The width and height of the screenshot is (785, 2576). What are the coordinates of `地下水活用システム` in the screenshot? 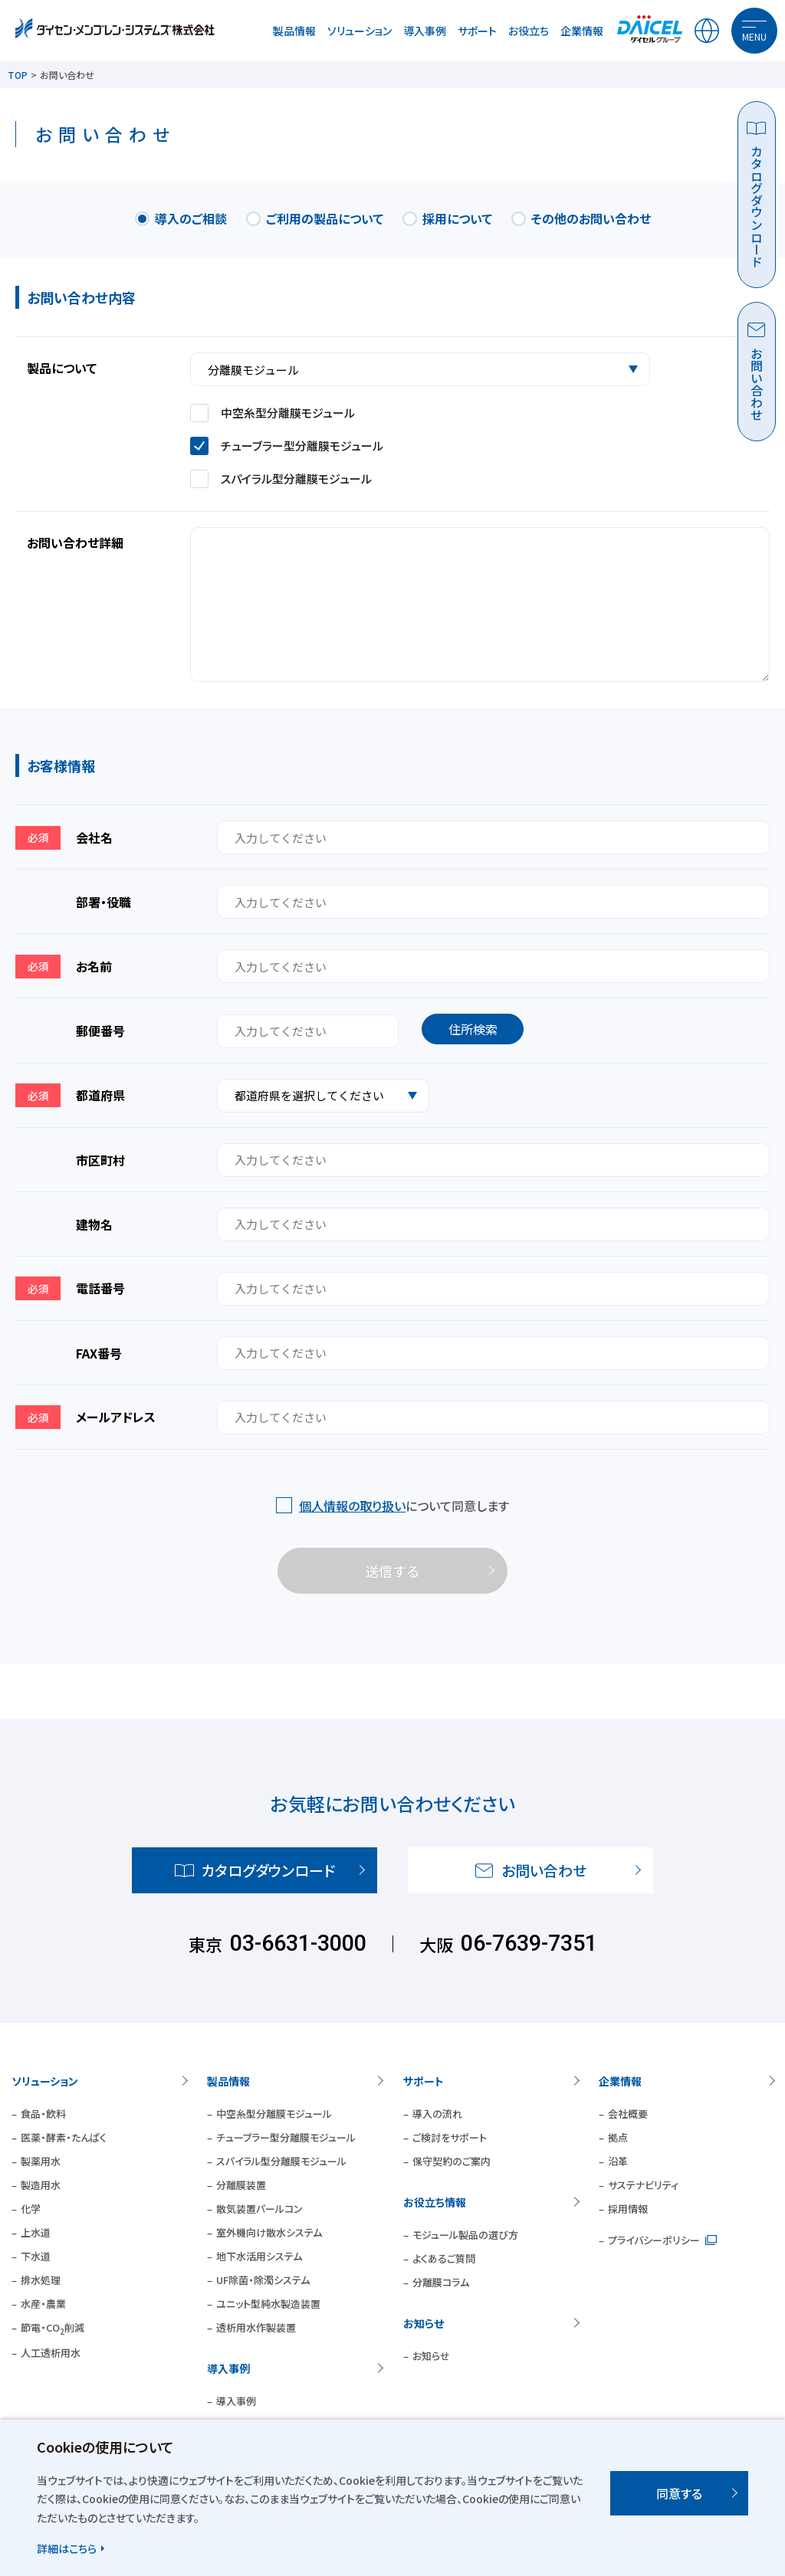 It's located at (259, 2256).